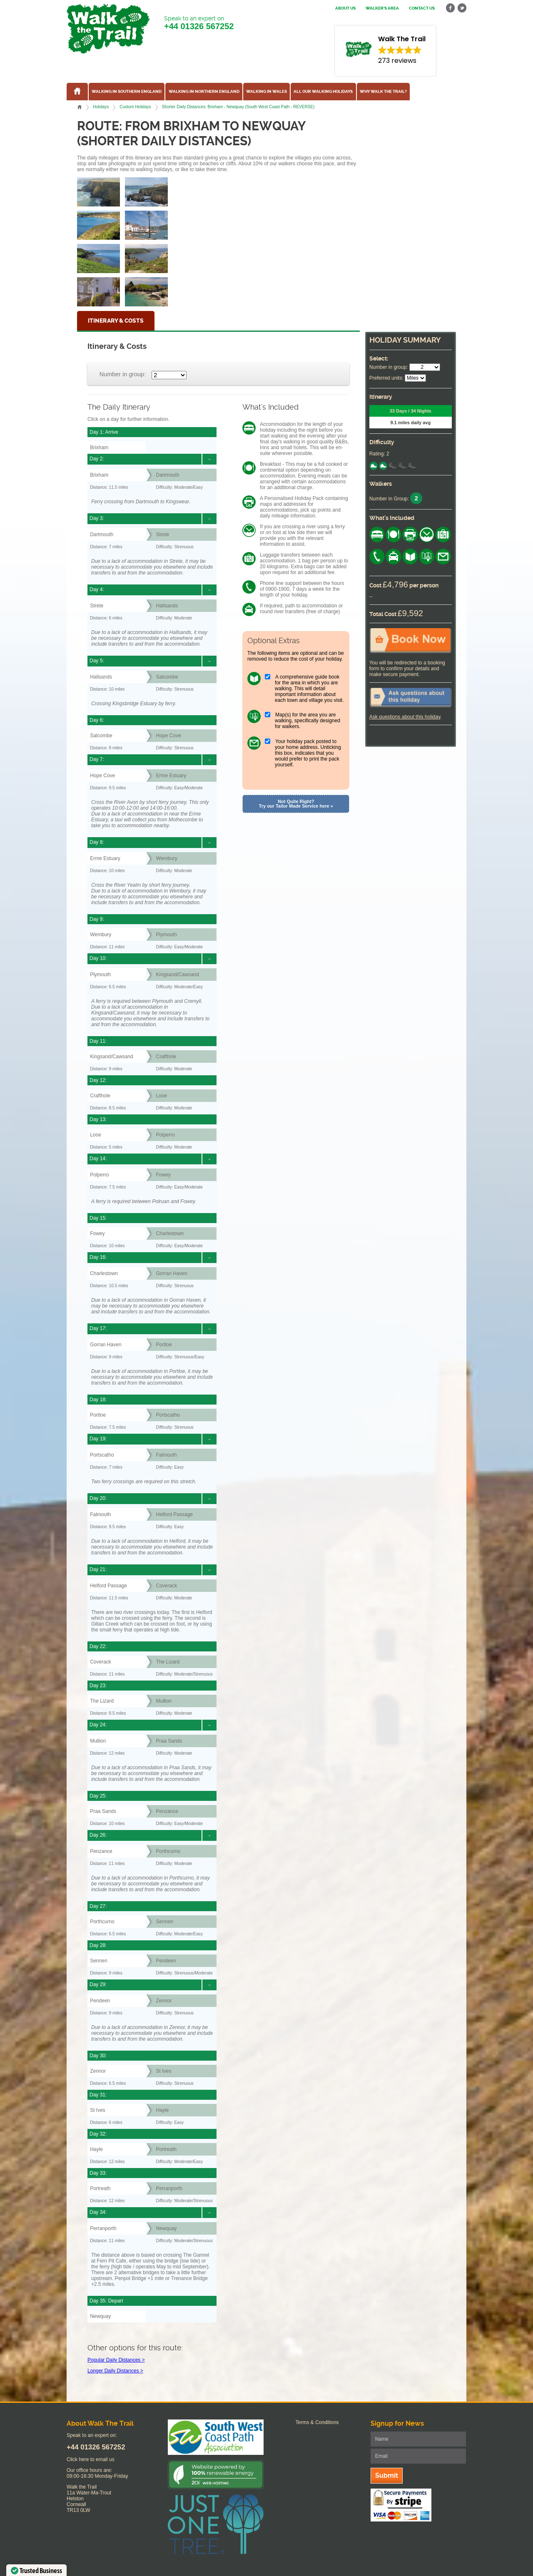 The image size is (533, 2576). What do you see at coordinates (317, 2422) in the screenshot?
I see `Terms & Conditions` at bounding box center [317, 2422].